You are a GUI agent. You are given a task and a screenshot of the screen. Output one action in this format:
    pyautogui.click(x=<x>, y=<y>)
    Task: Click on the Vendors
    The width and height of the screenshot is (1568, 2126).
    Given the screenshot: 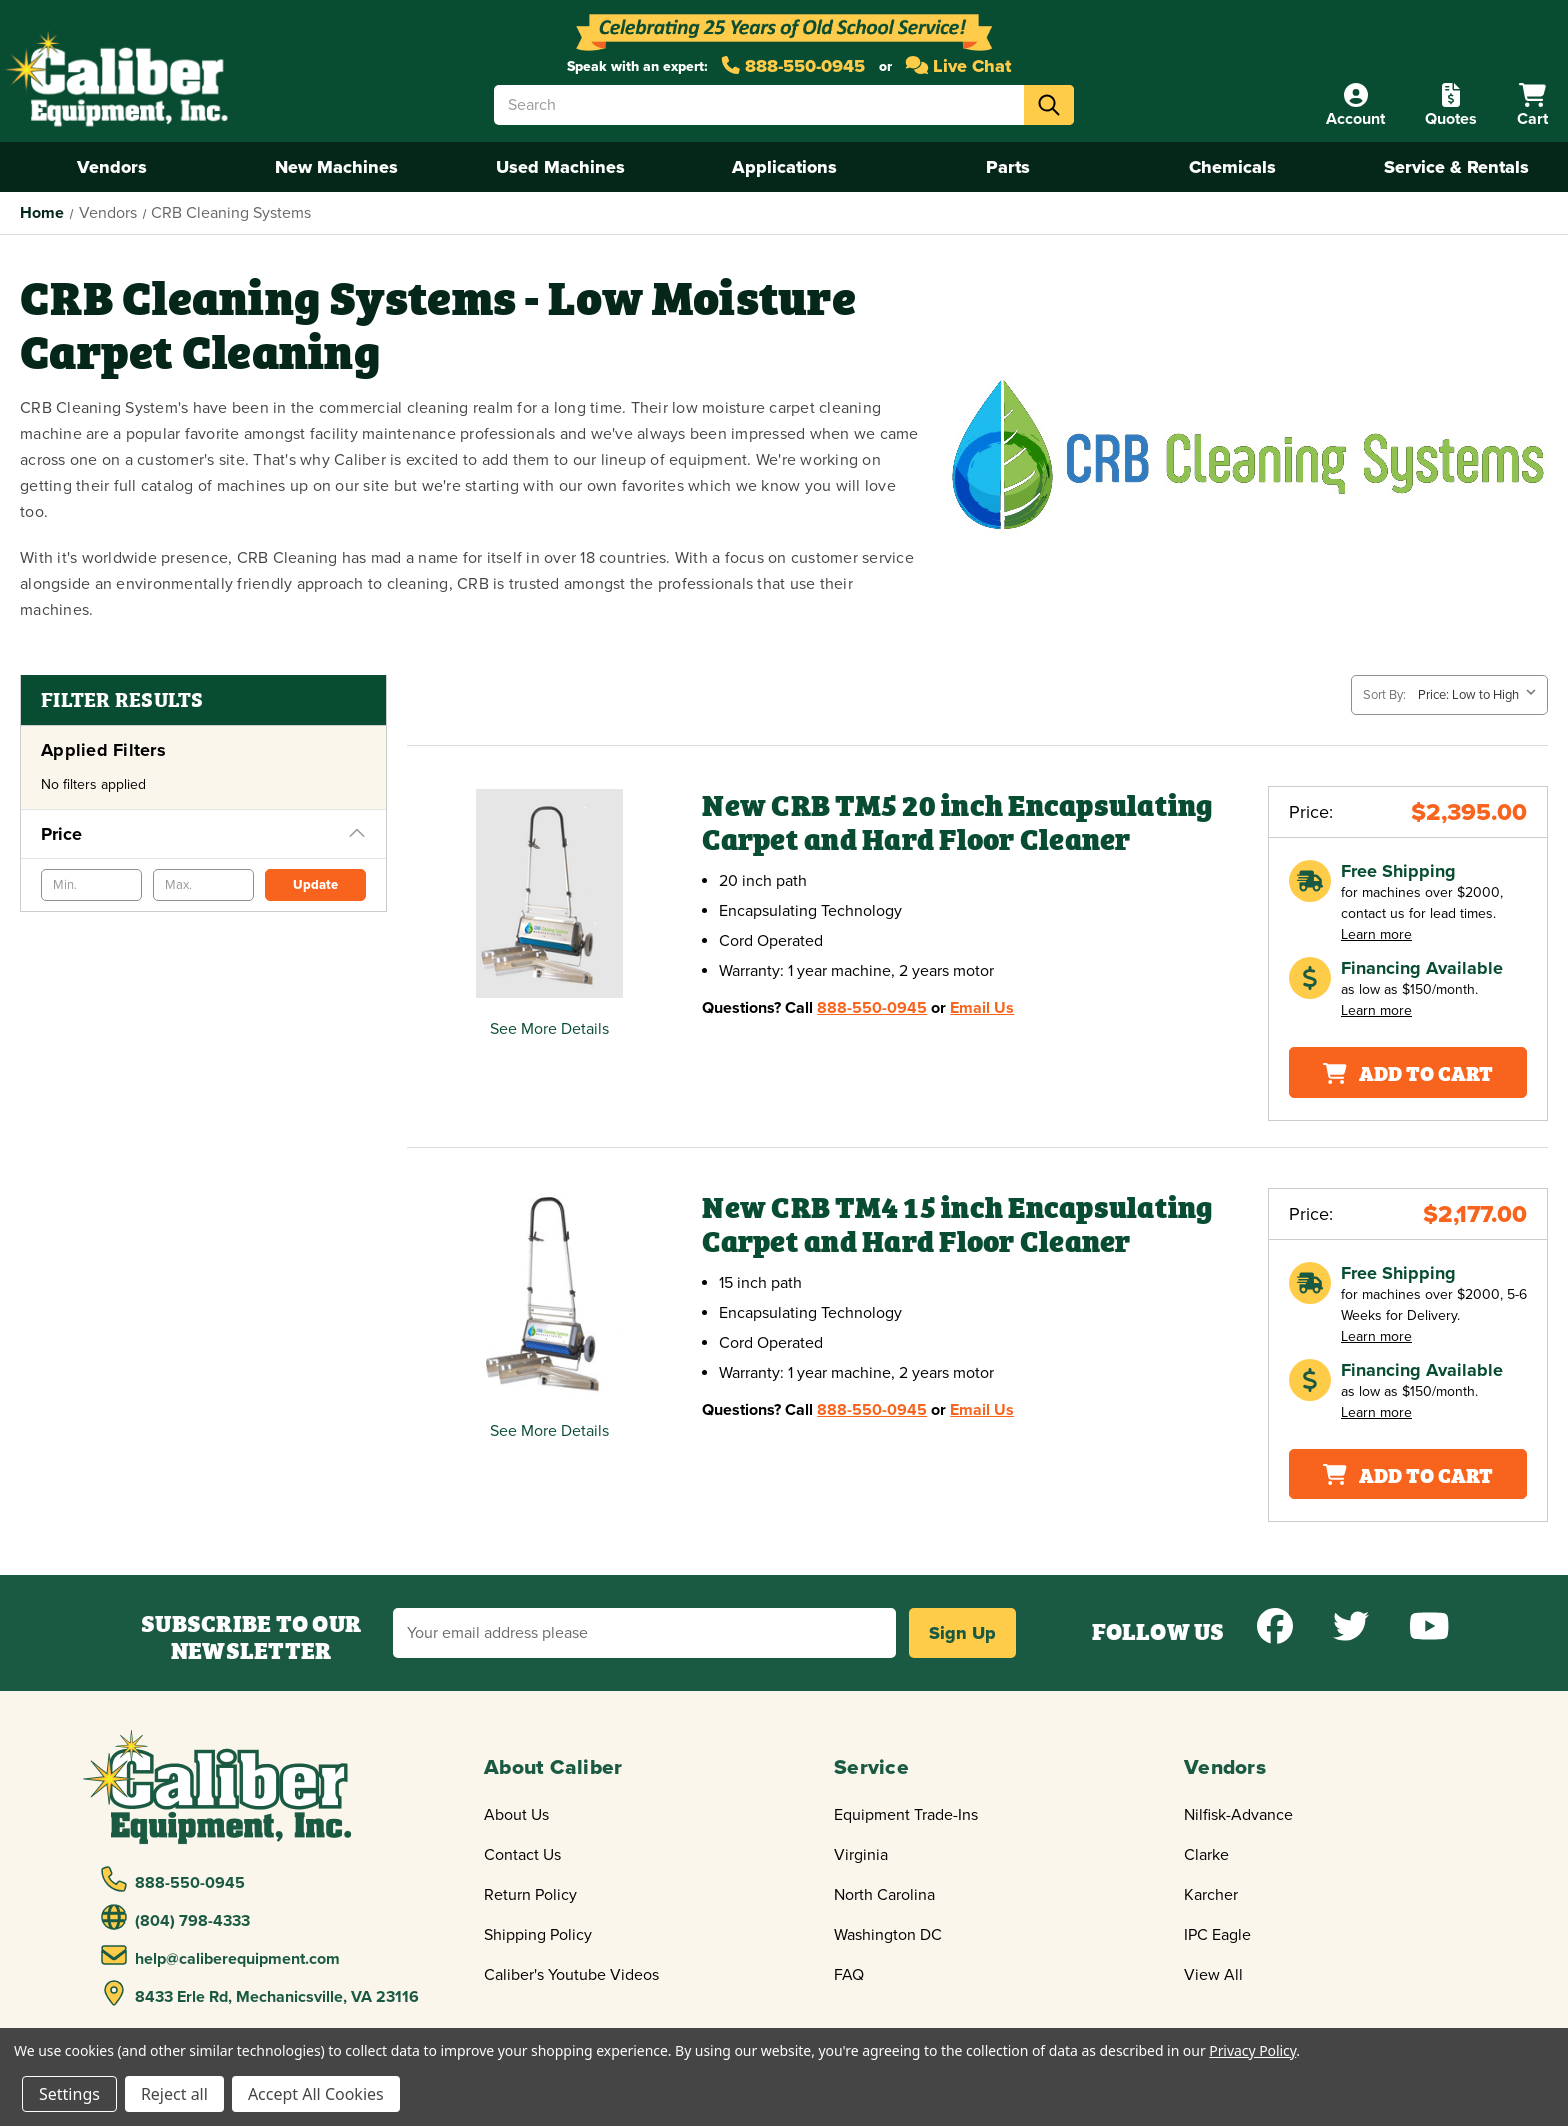 What is the action you would take?
    pyautogui.click(x=112, y=167)
    